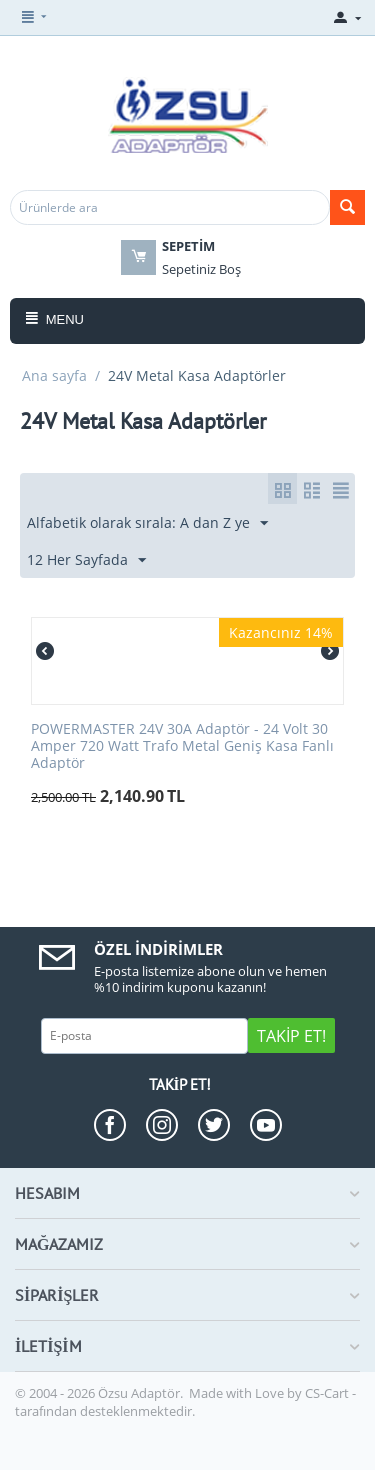 The height and width of the screenshot is (1470, 375). What do you see at coordinates (147, 523) in the screenshot?
I see `Alfabetik olarak sırala: A dan Z ye` at bounding box center [147, 523].